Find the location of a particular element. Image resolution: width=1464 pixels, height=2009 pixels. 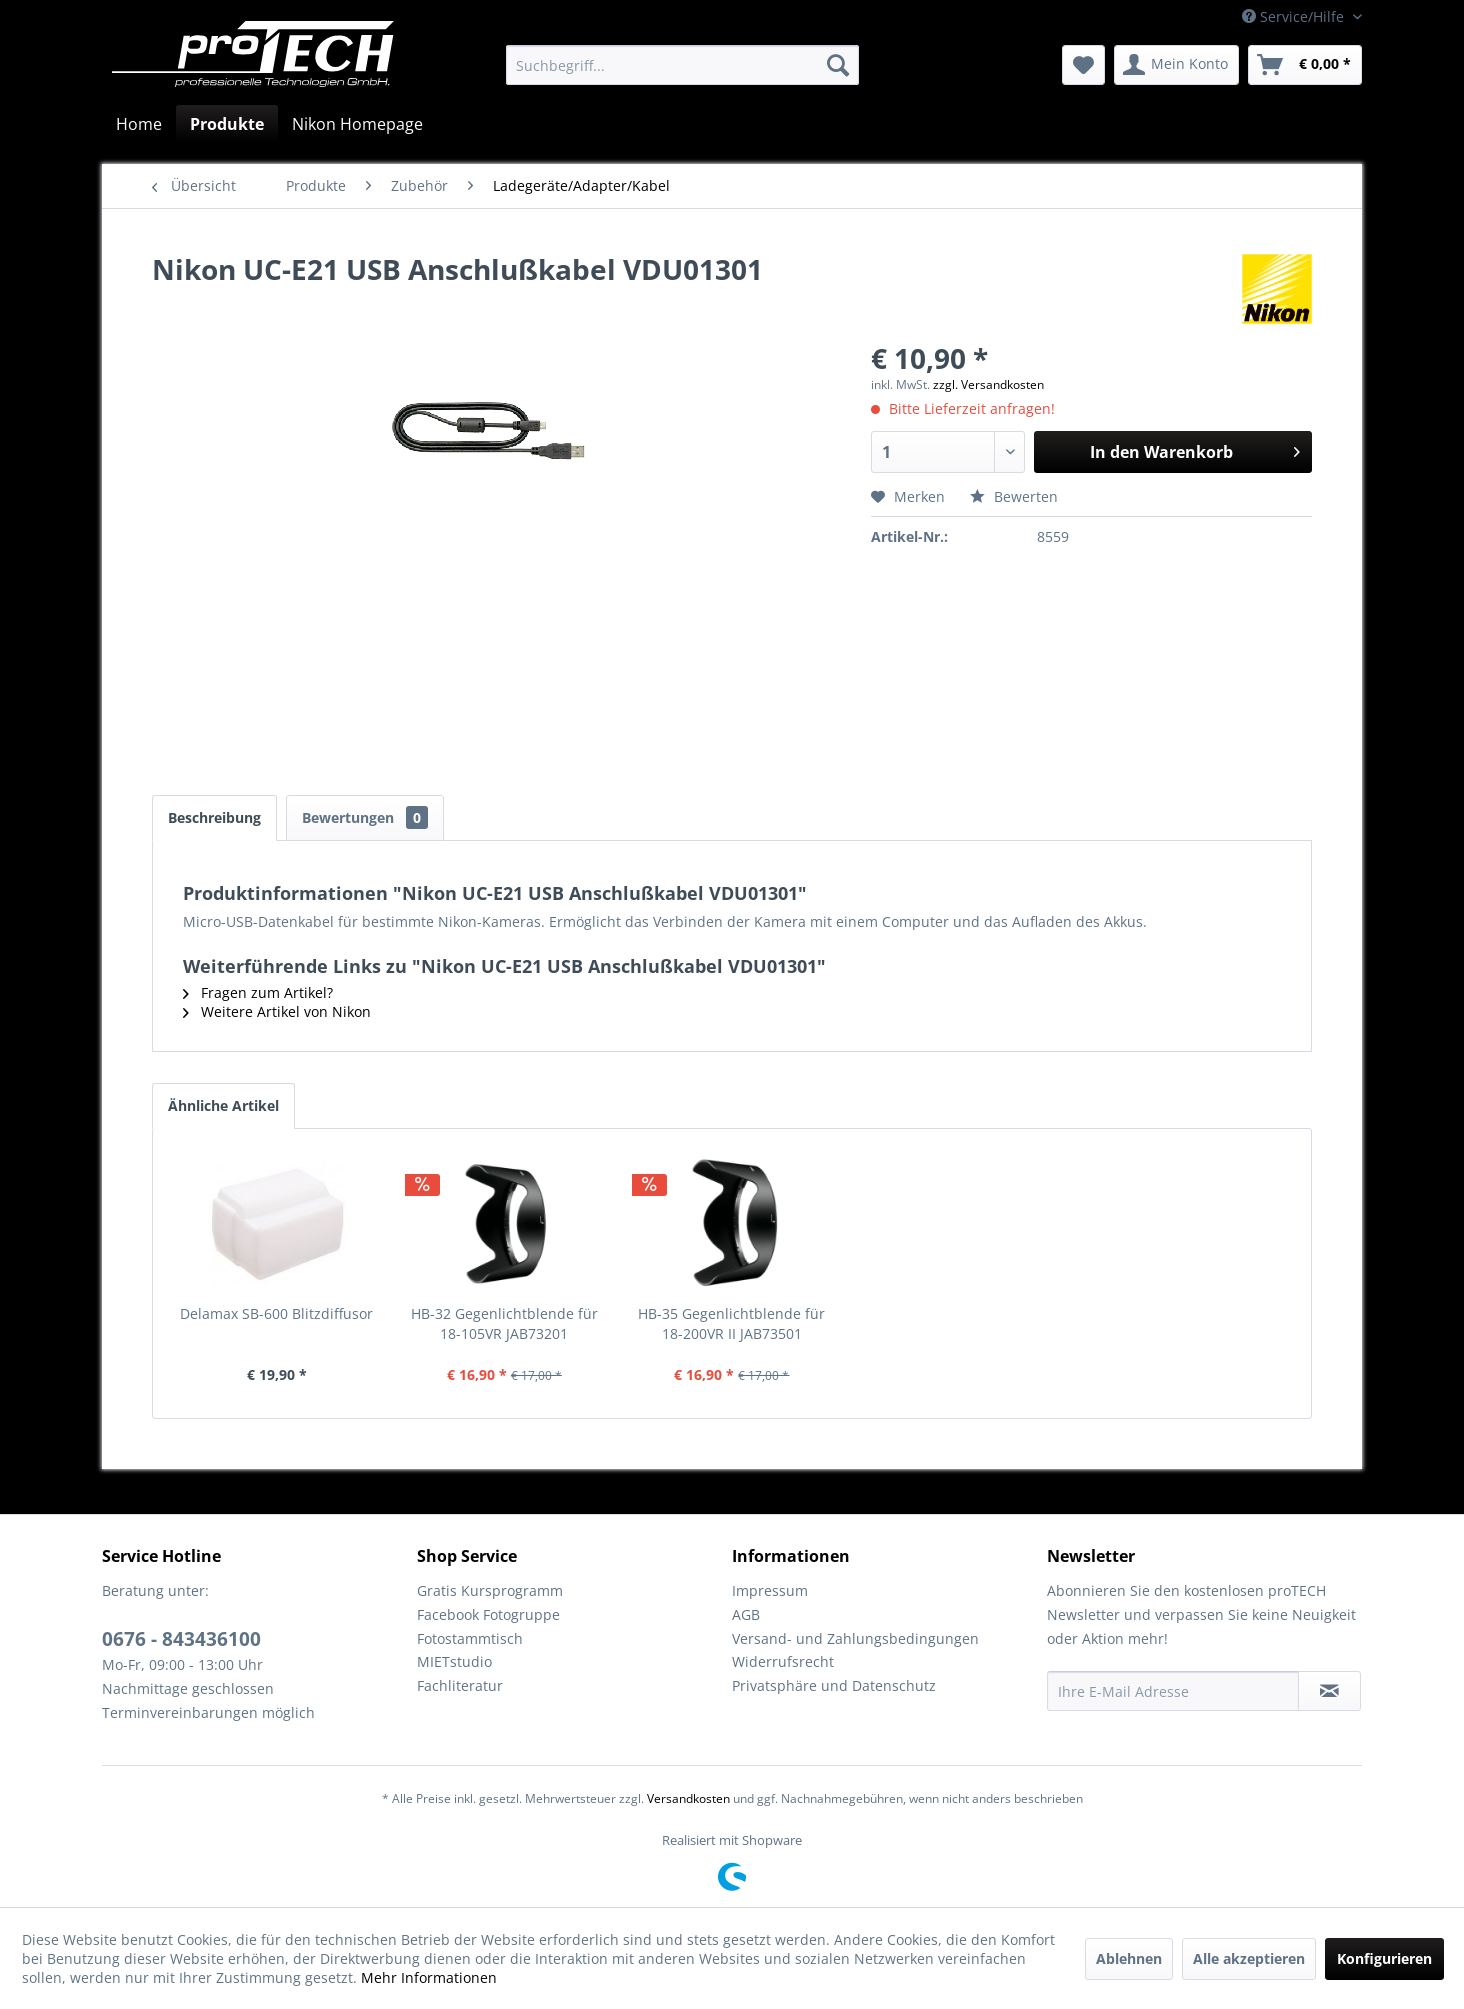

Weitere Artikel von Nikon is located at coordinates (277, 1011).